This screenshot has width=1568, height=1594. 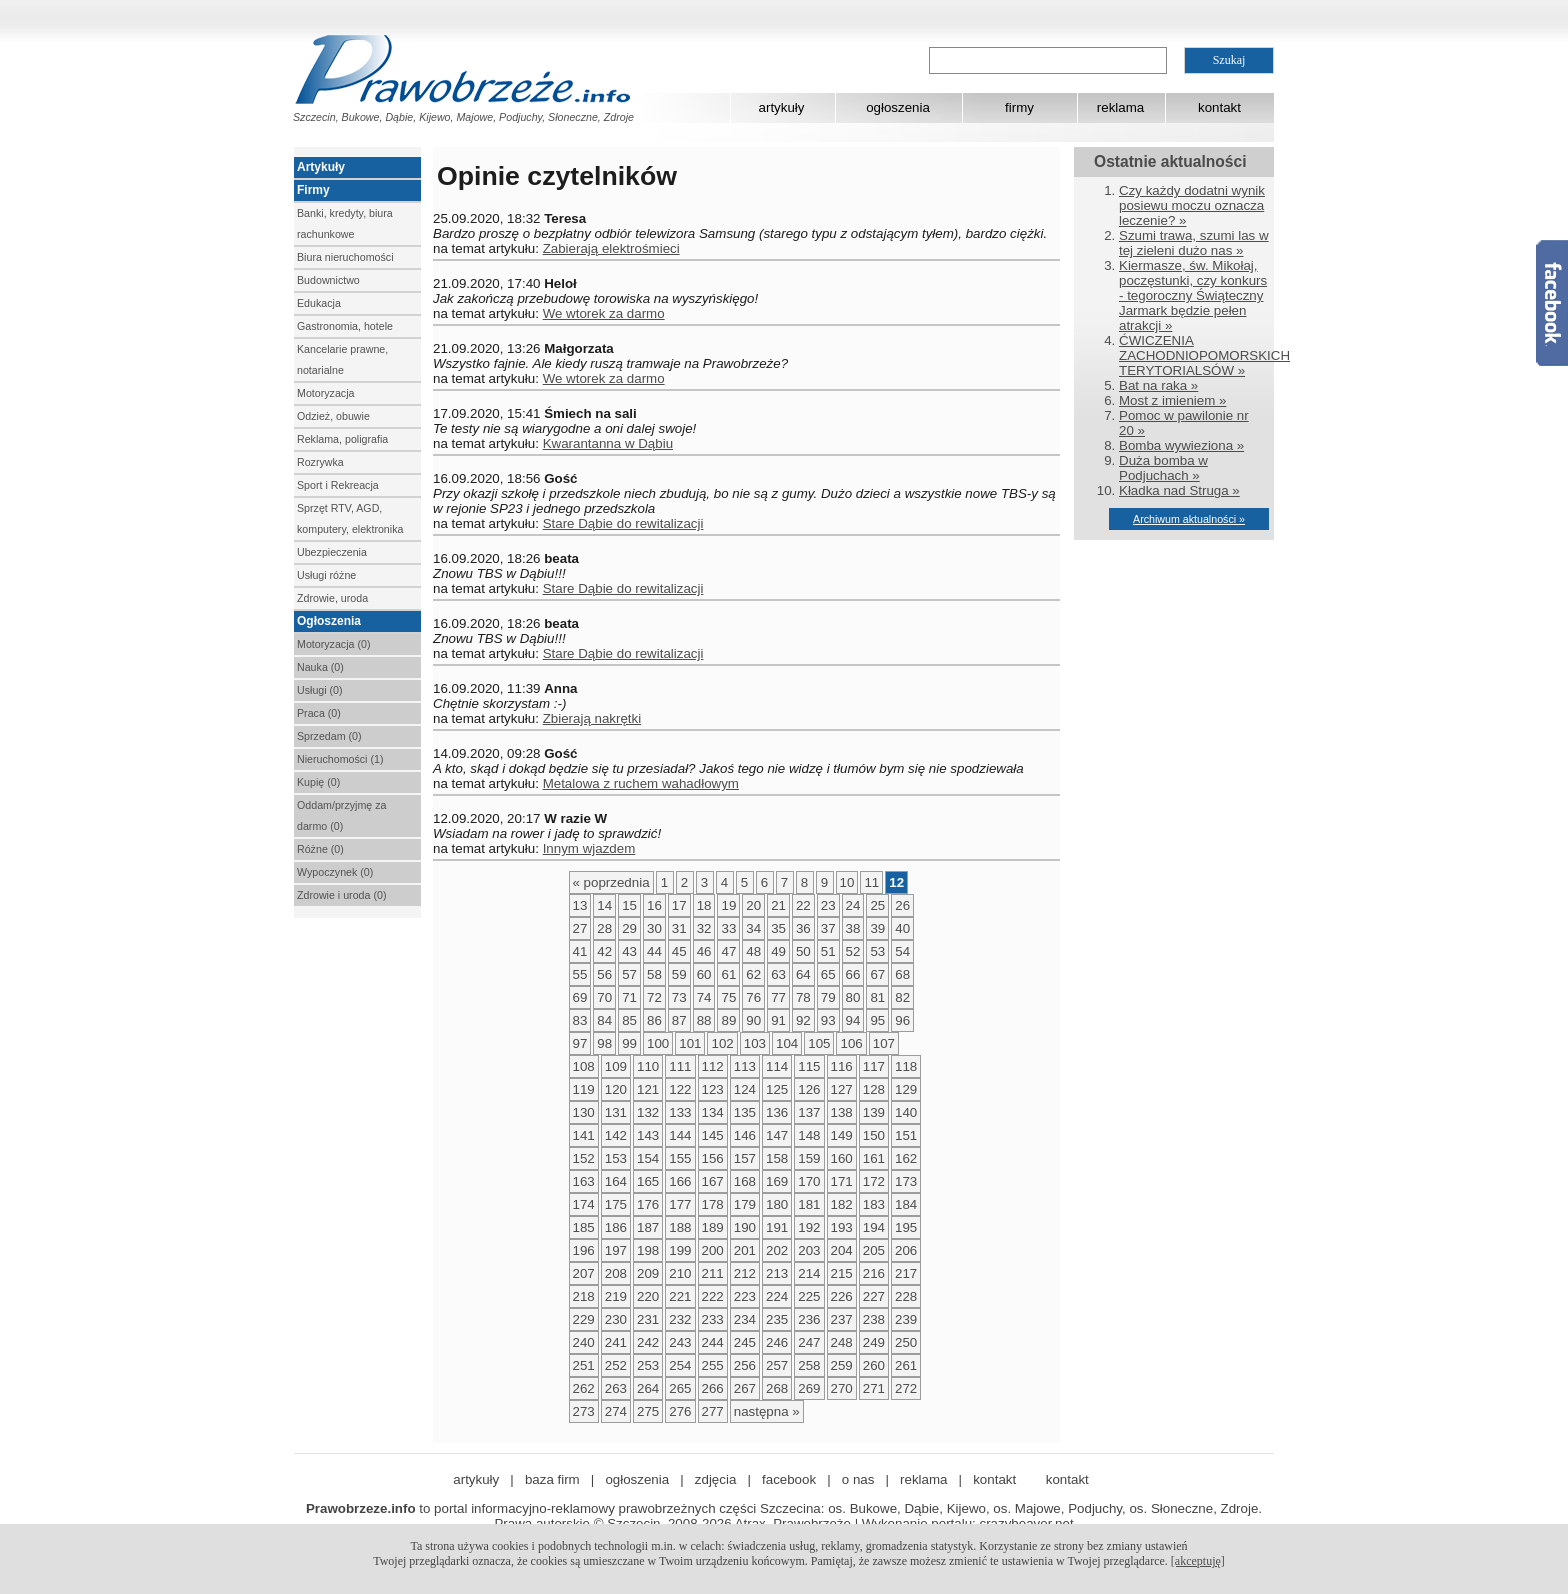 What do you see at coordinates (787, 1043) in the screenshot?
I see `104` at bounding box center [787, 1043].